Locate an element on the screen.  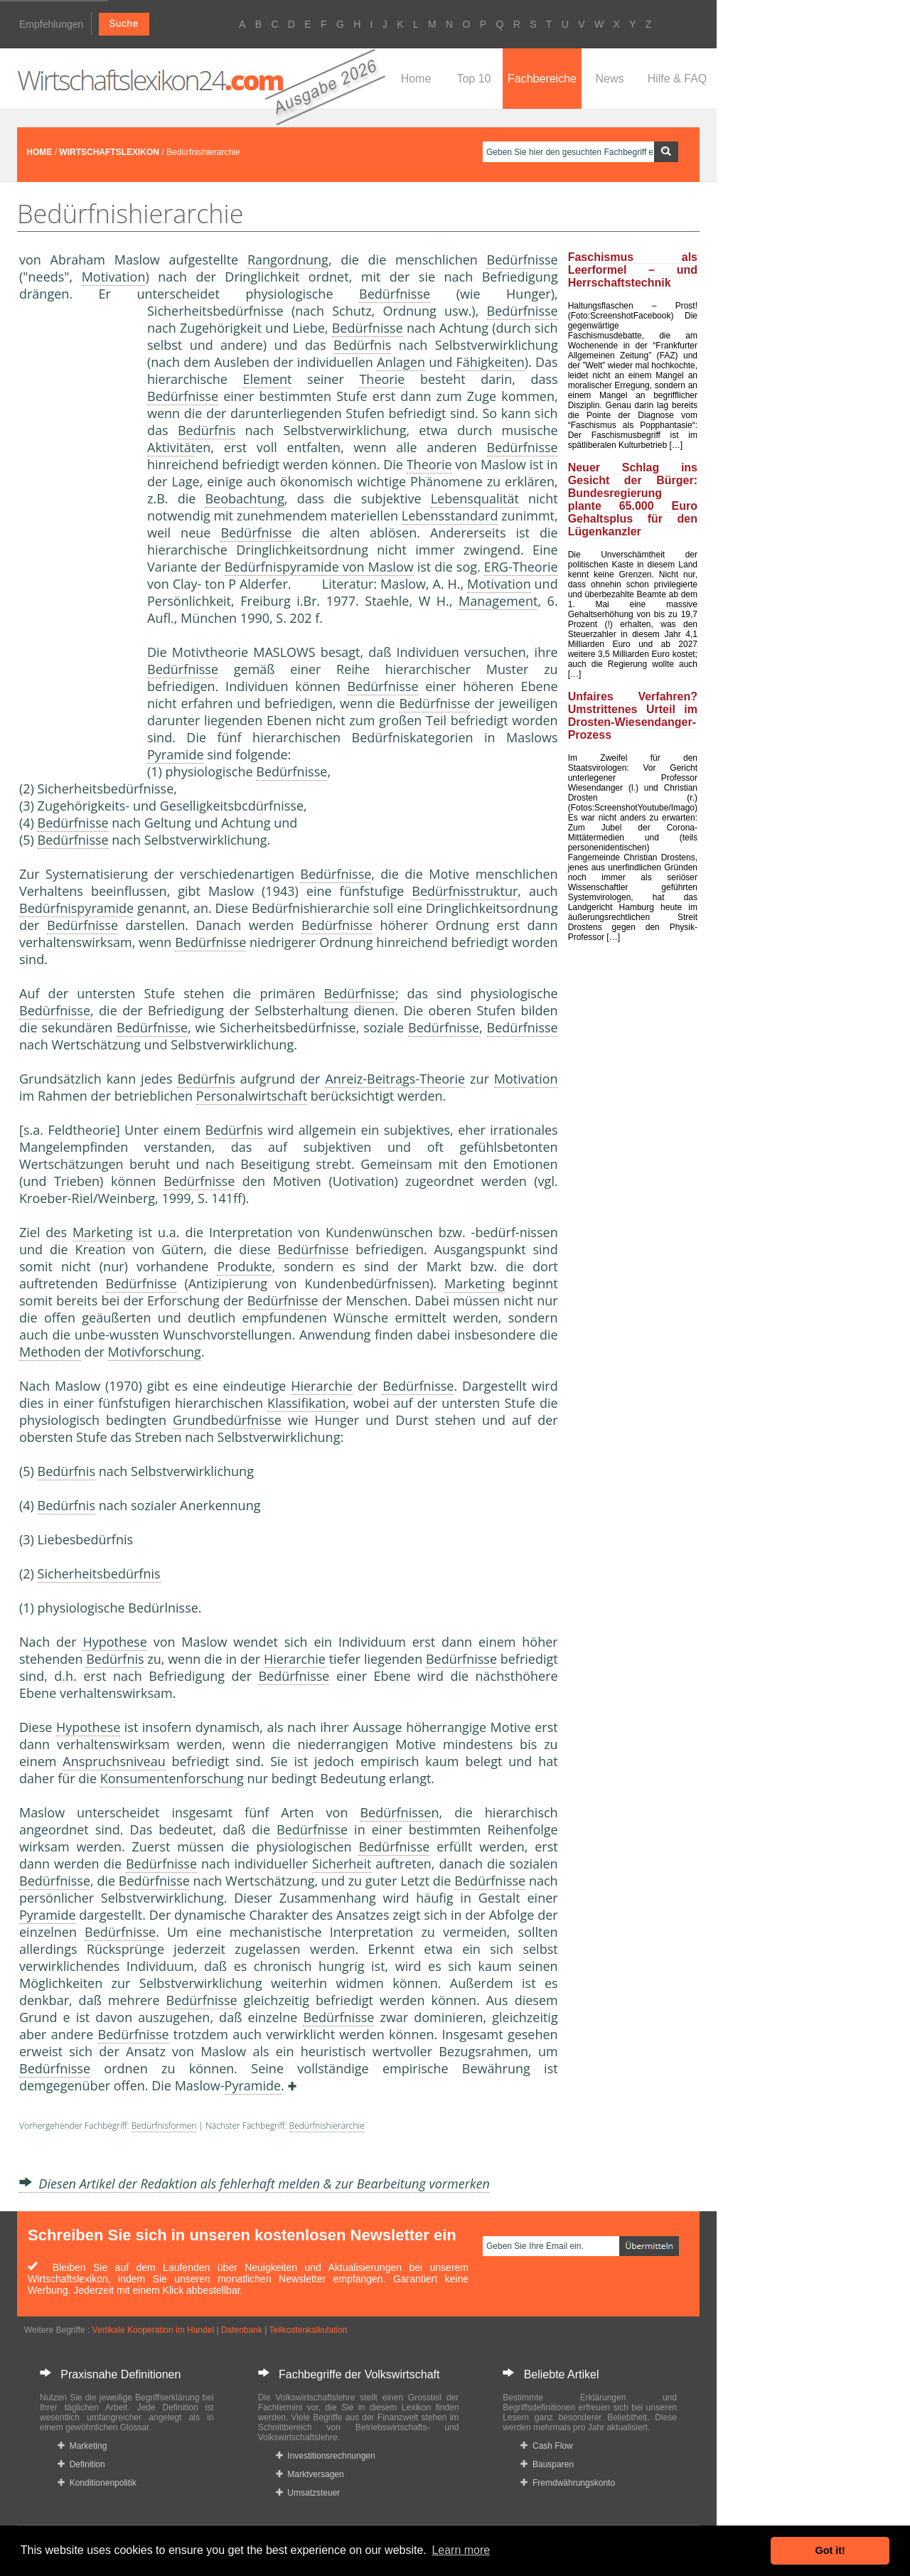
Methoden is located at coordinates (50, 1351).